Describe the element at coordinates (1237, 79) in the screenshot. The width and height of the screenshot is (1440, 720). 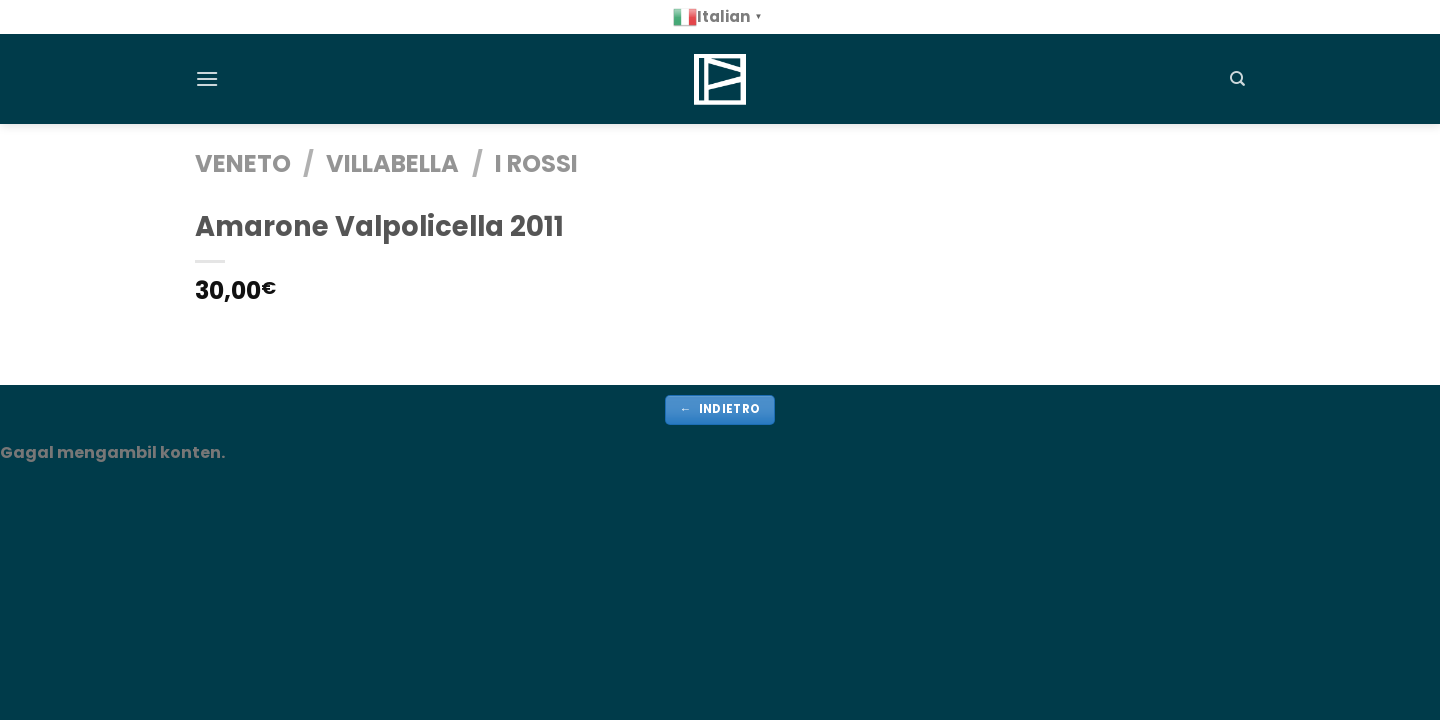
I see `[Cerca]` at that location.